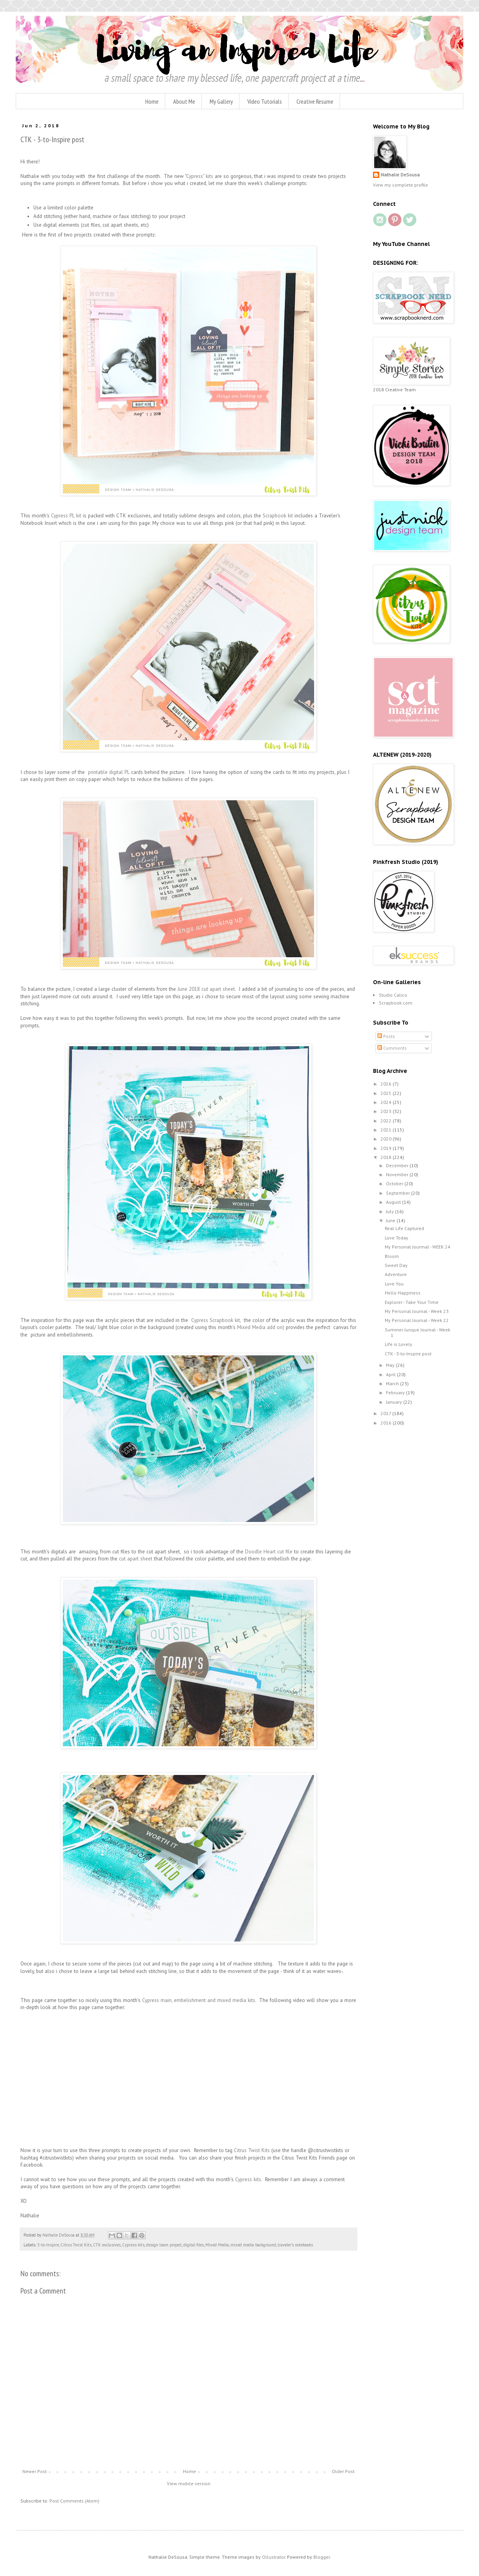 The height and width of the screenshot is (2576, 479). I want to click on Mixed Media add on), so click(260, 1327).